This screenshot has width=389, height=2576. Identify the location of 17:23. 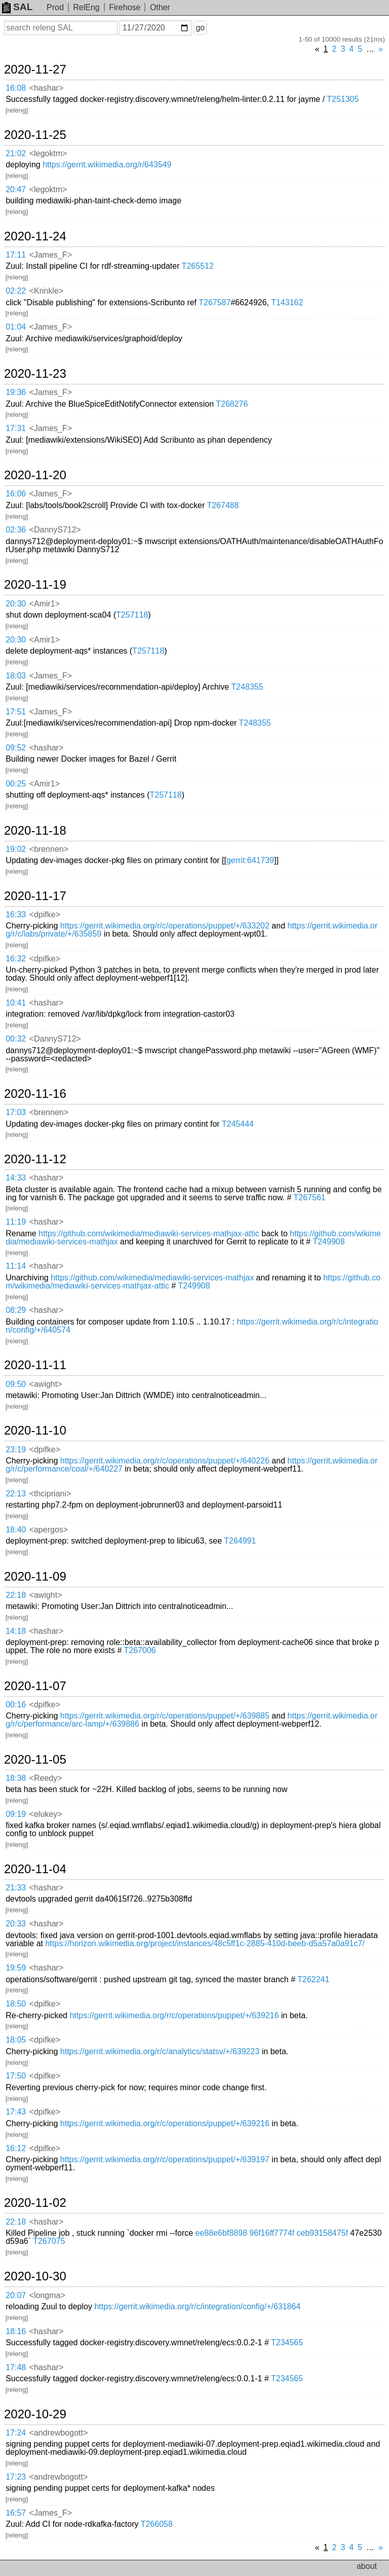
(16, 2477).